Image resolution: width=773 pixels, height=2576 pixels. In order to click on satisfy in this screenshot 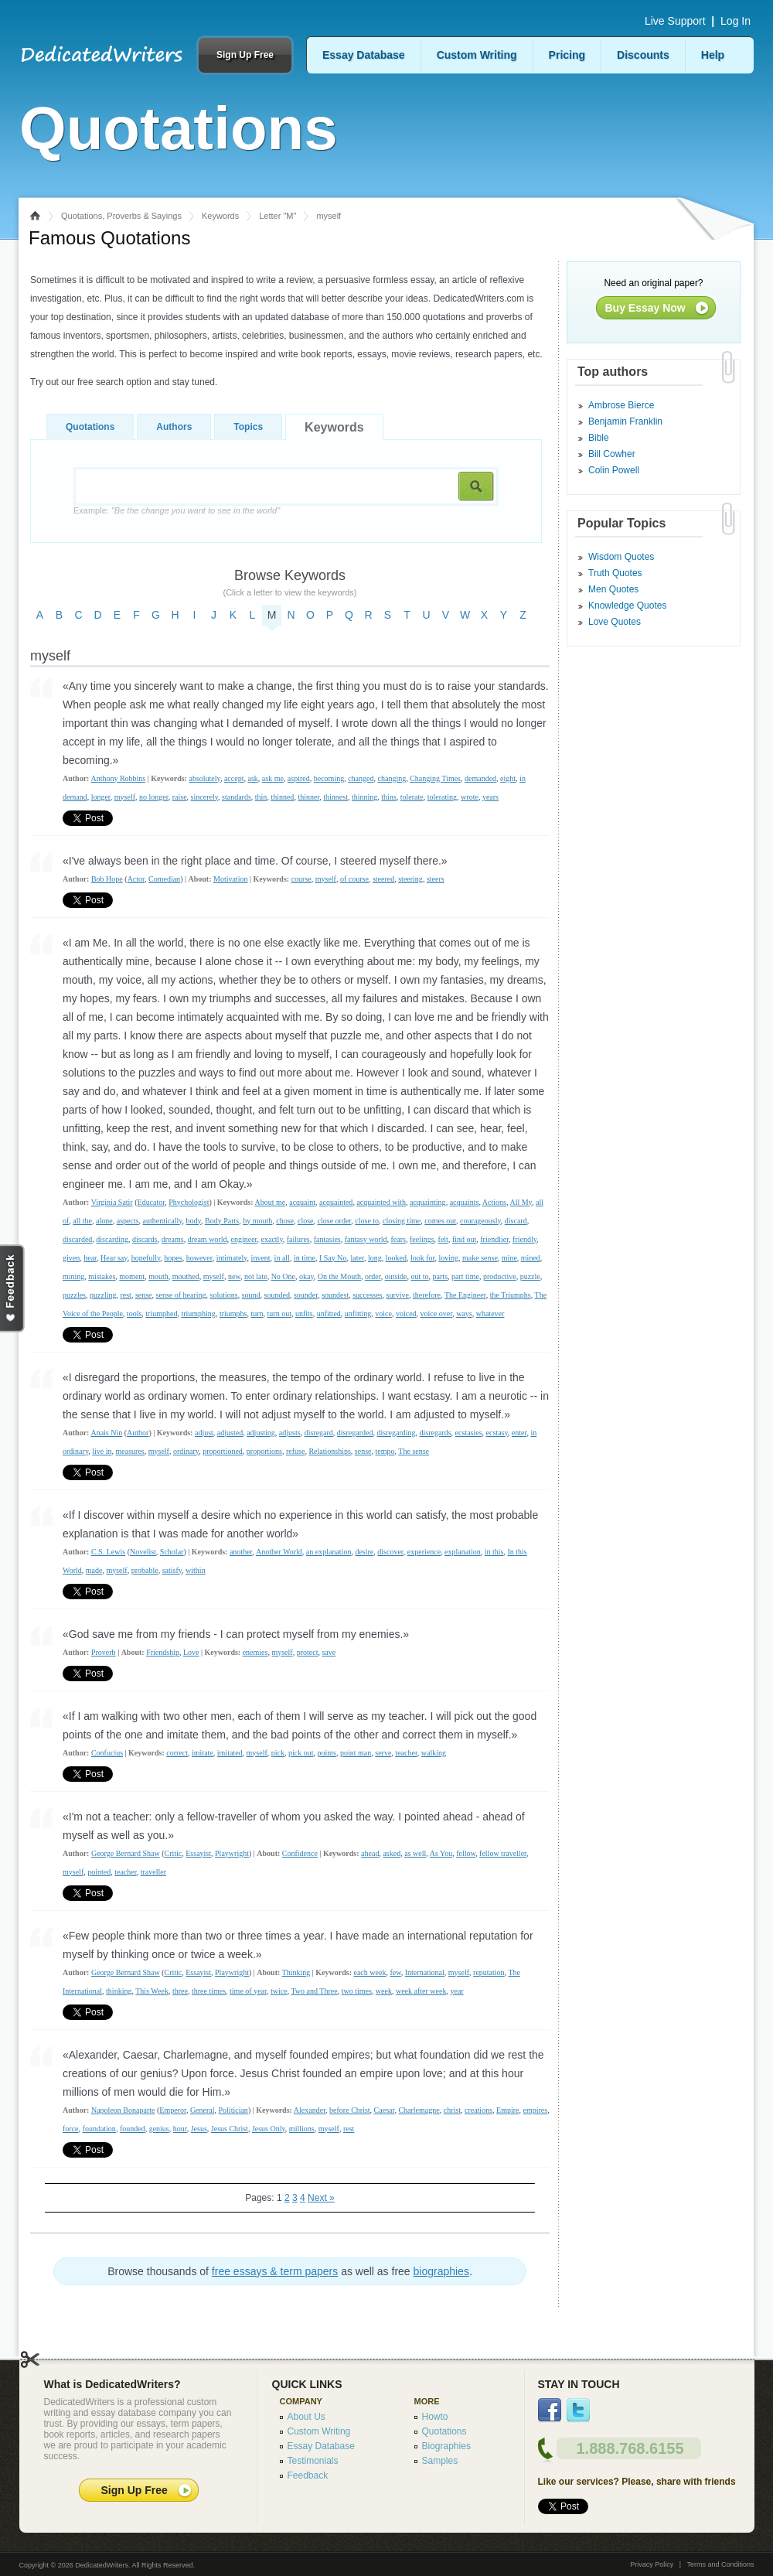, I will do `click(172, 1570)`.